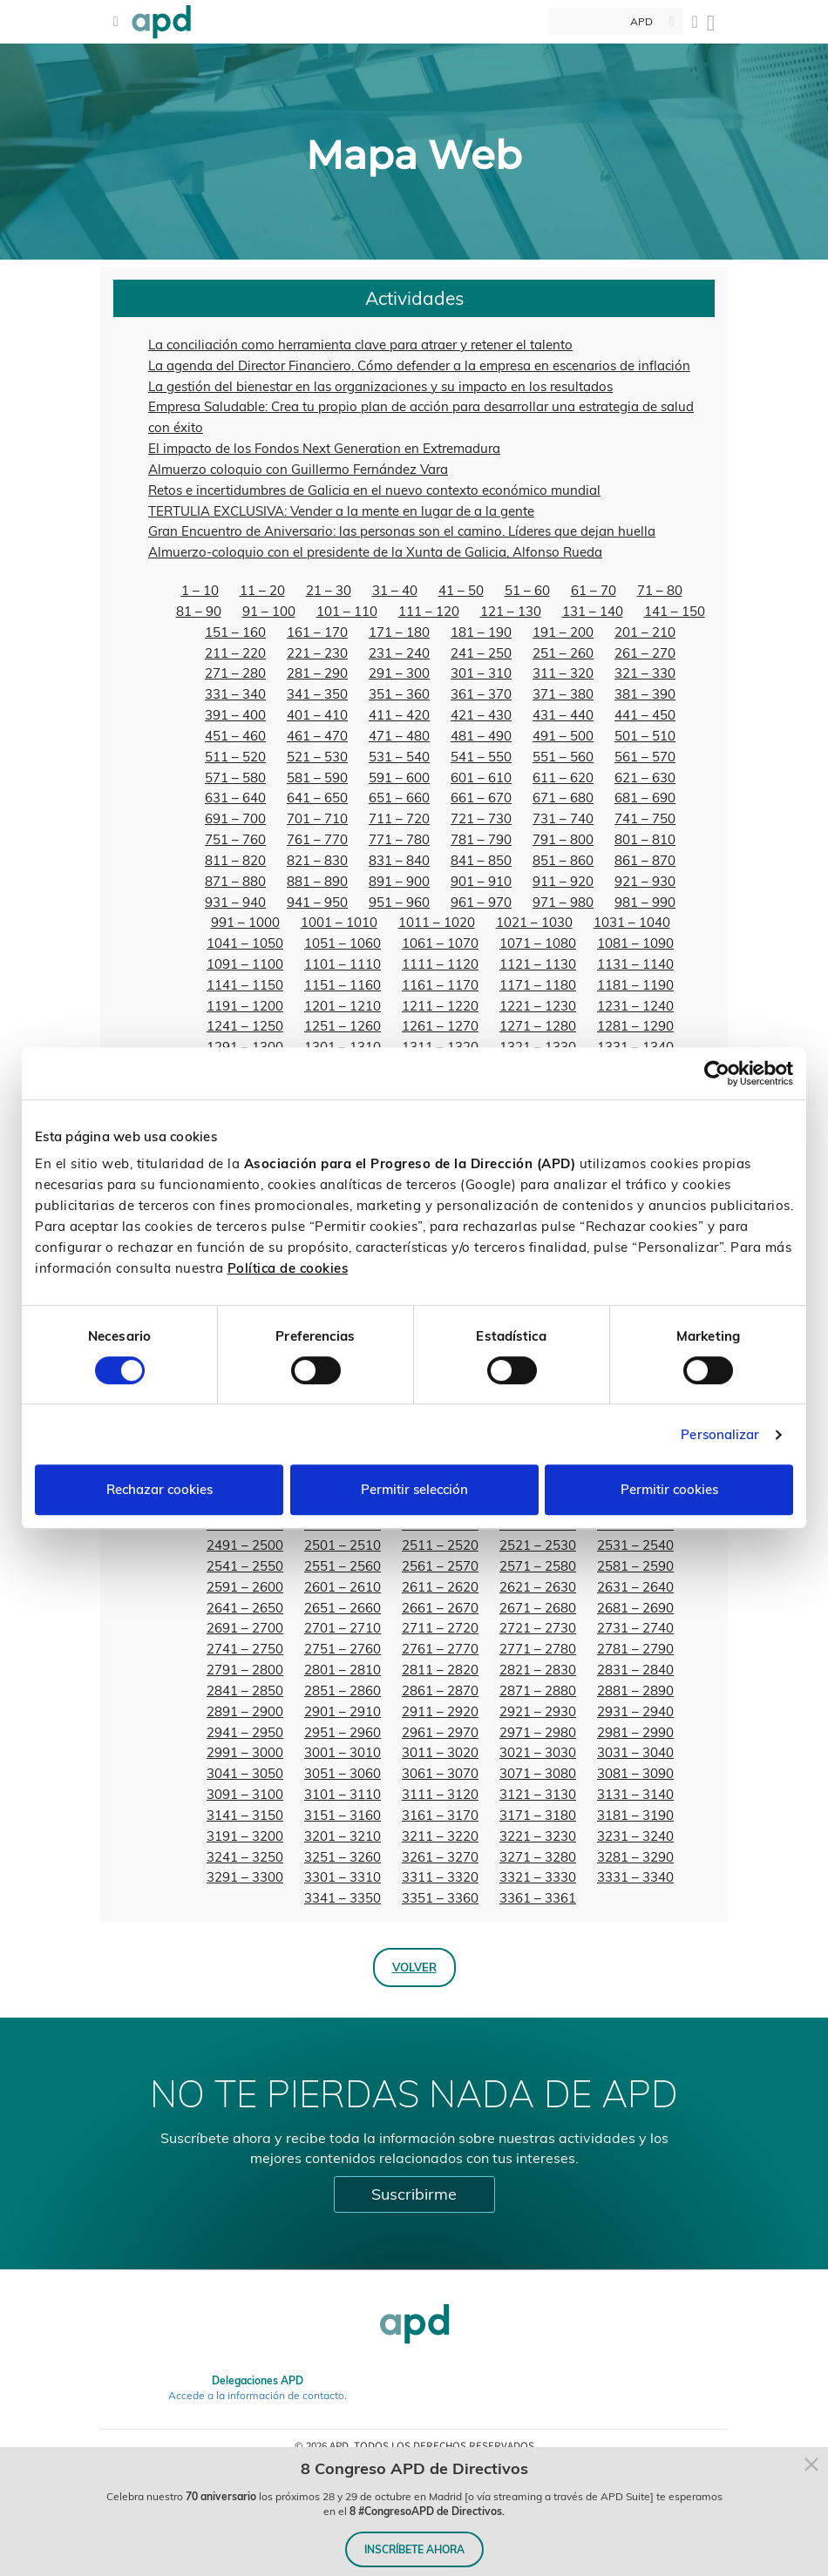  Describe the element at coordinates (245, 1836) in the screenshot. I see `3191 – 3200` at that location.